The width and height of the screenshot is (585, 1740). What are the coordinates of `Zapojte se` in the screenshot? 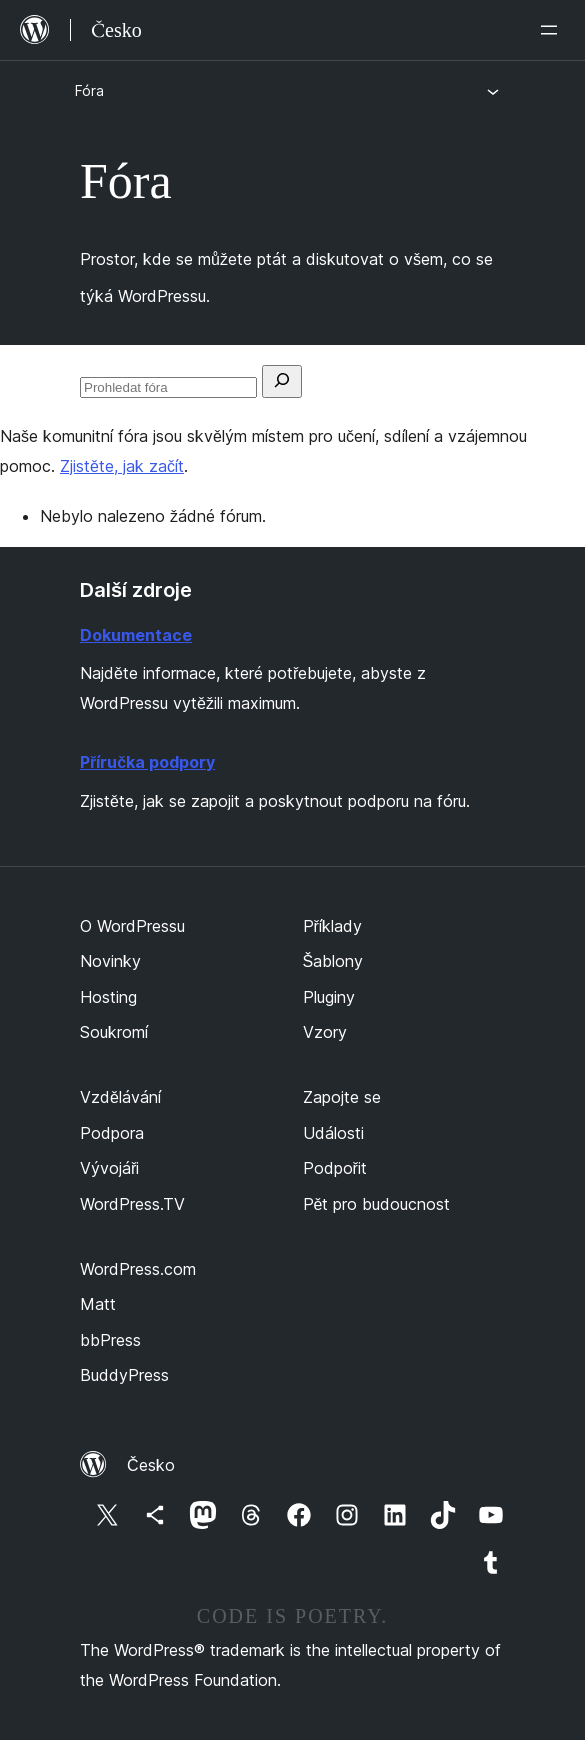 It's located at (342, 1097).